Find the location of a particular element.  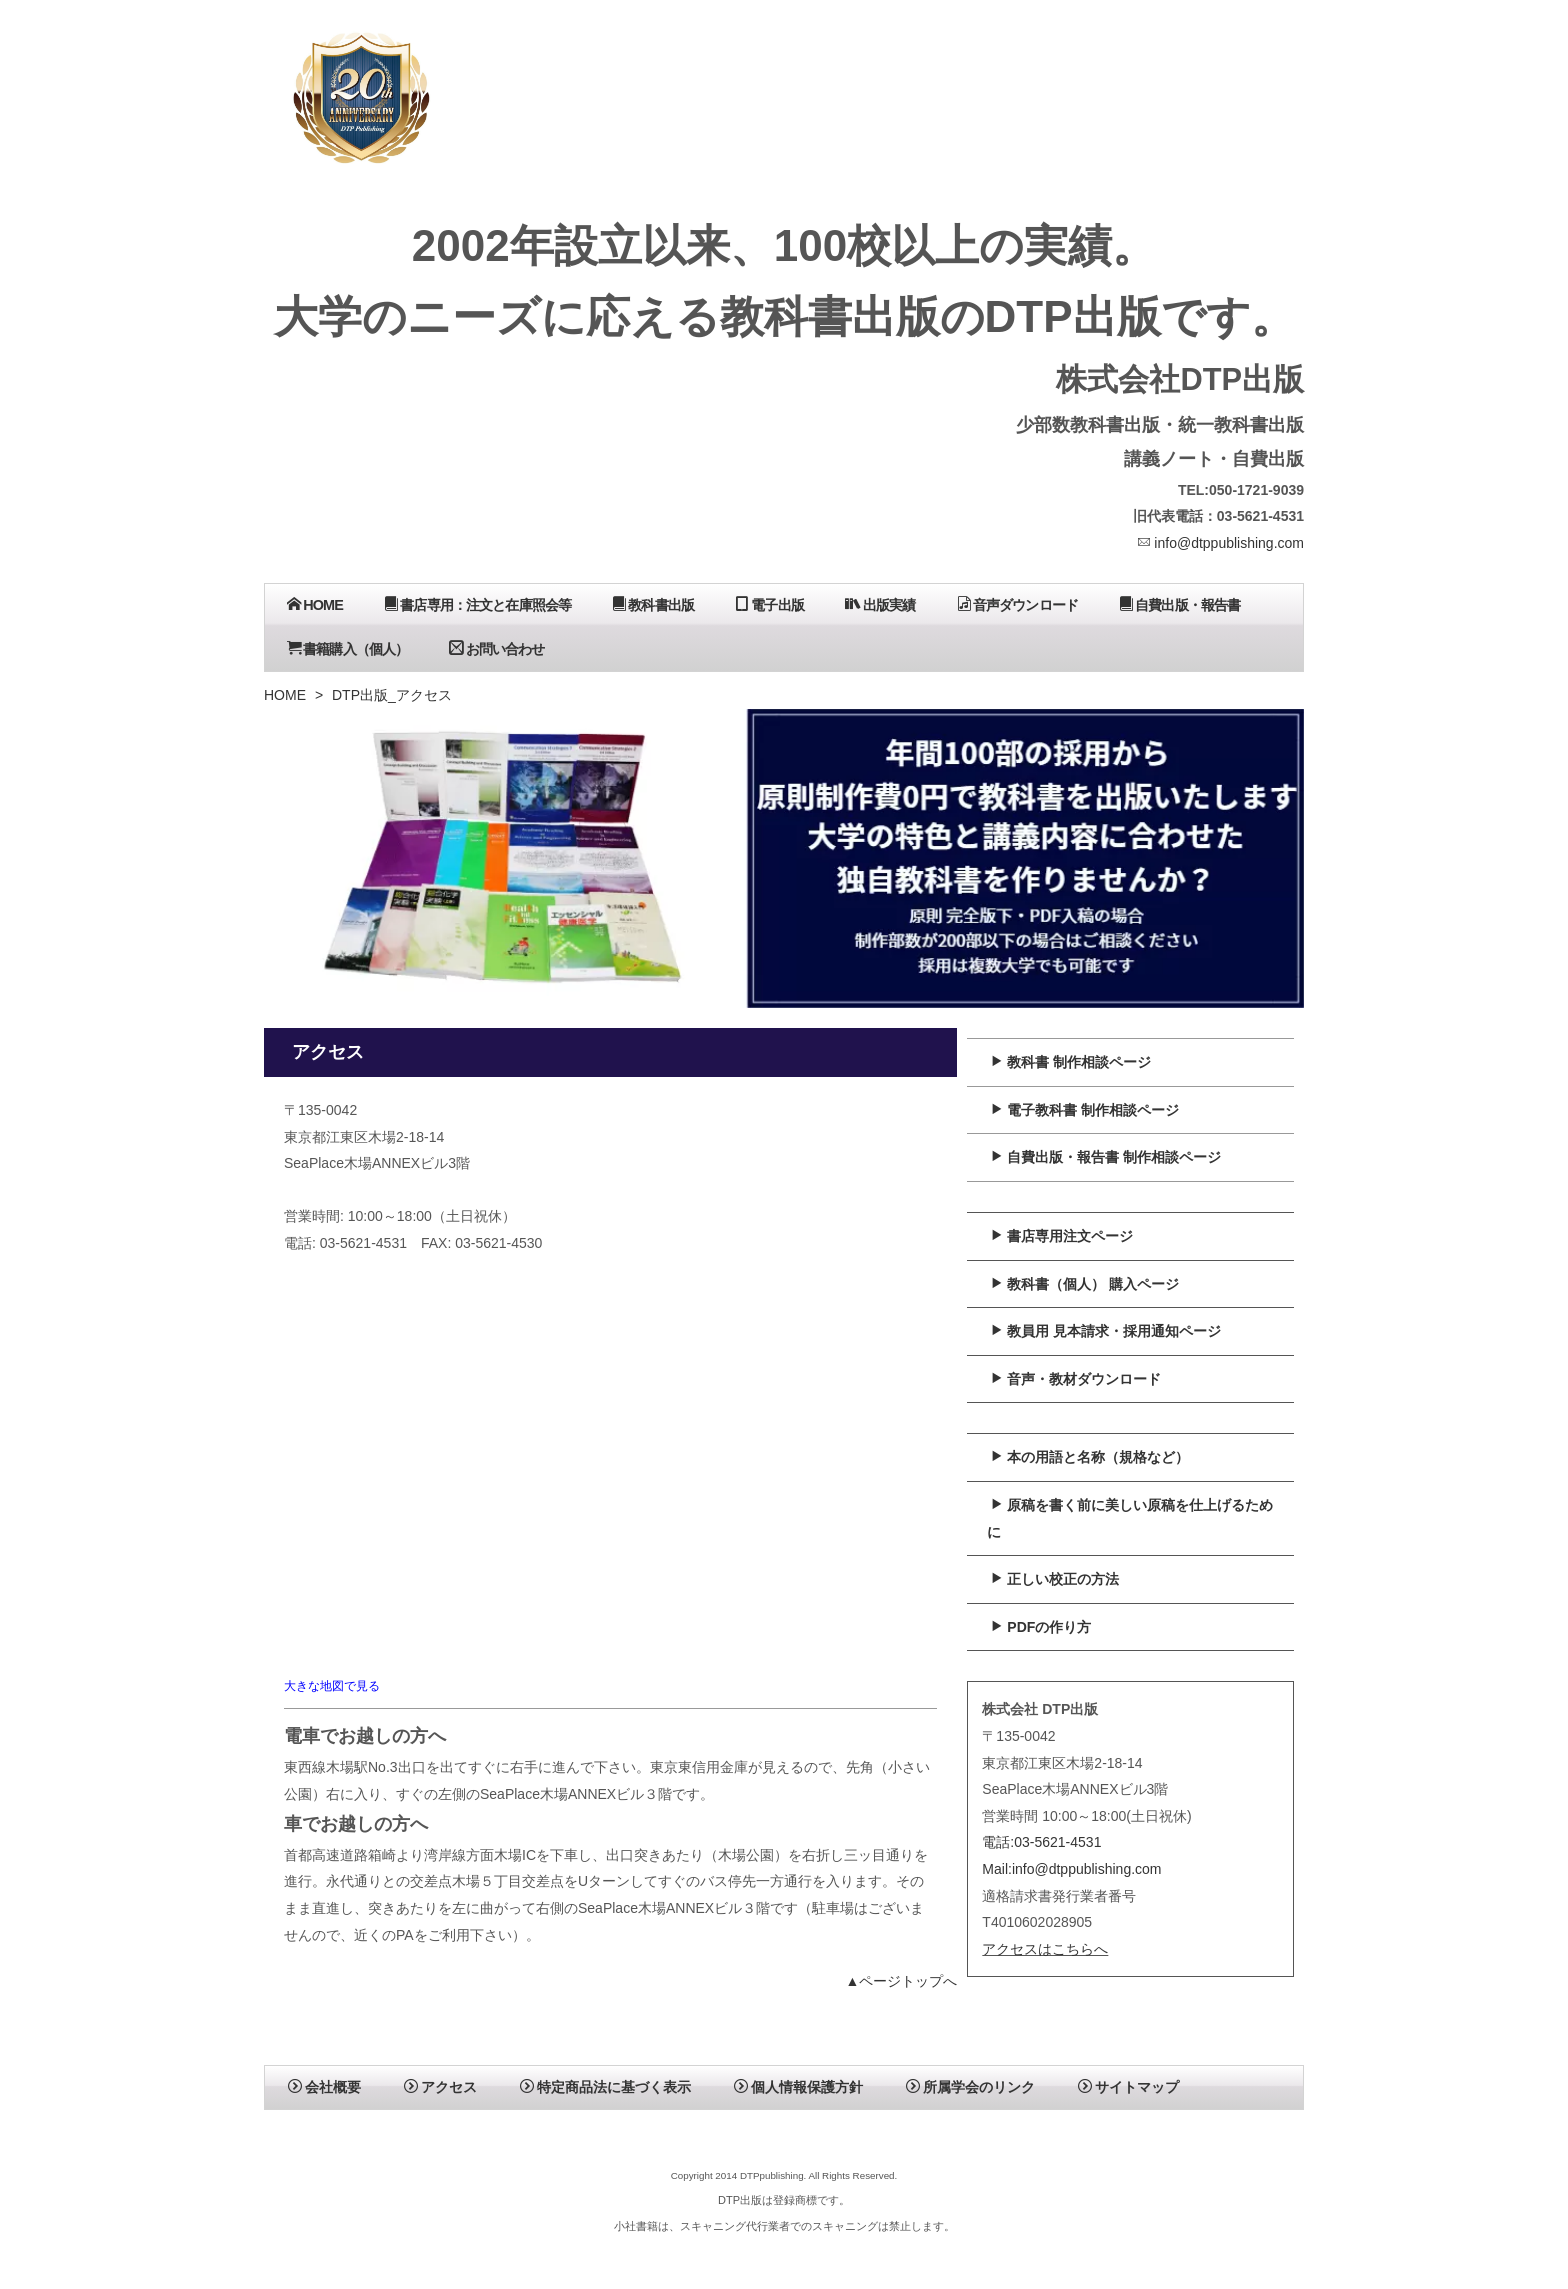

教科書 制作相談ページ is located at coordinates (1070, 1062).